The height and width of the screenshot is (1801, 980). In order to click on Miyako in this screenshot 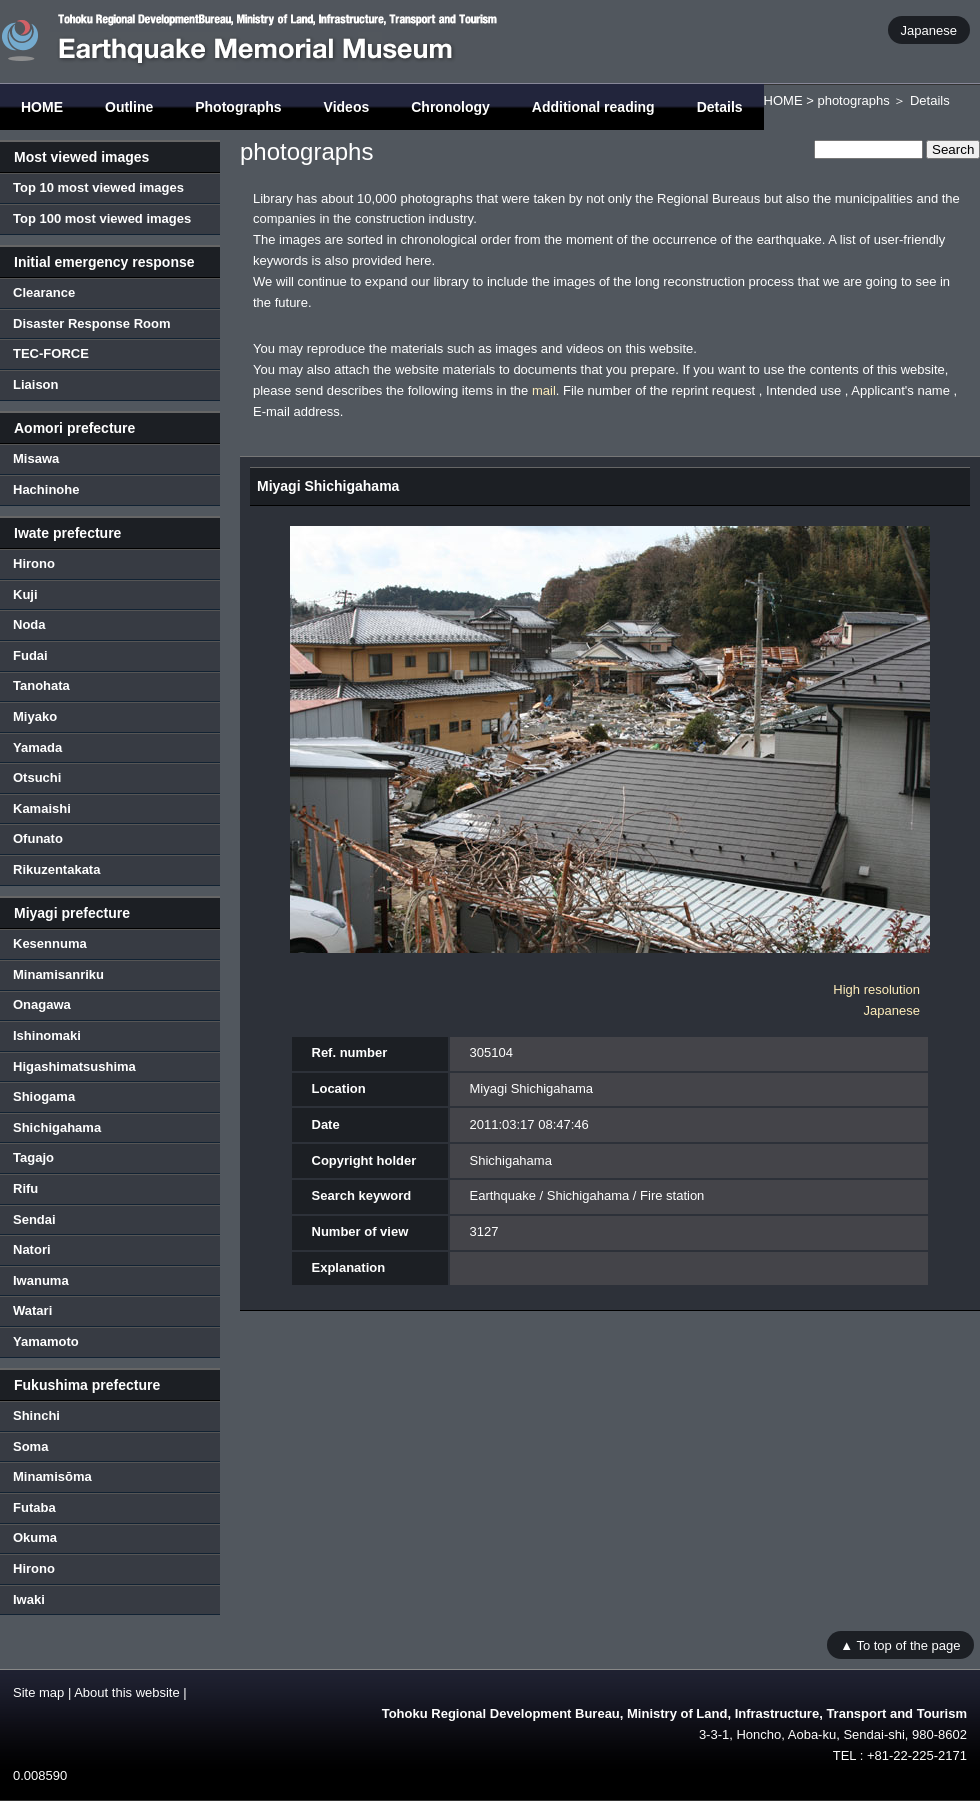, I will do `click(35, 716)`.